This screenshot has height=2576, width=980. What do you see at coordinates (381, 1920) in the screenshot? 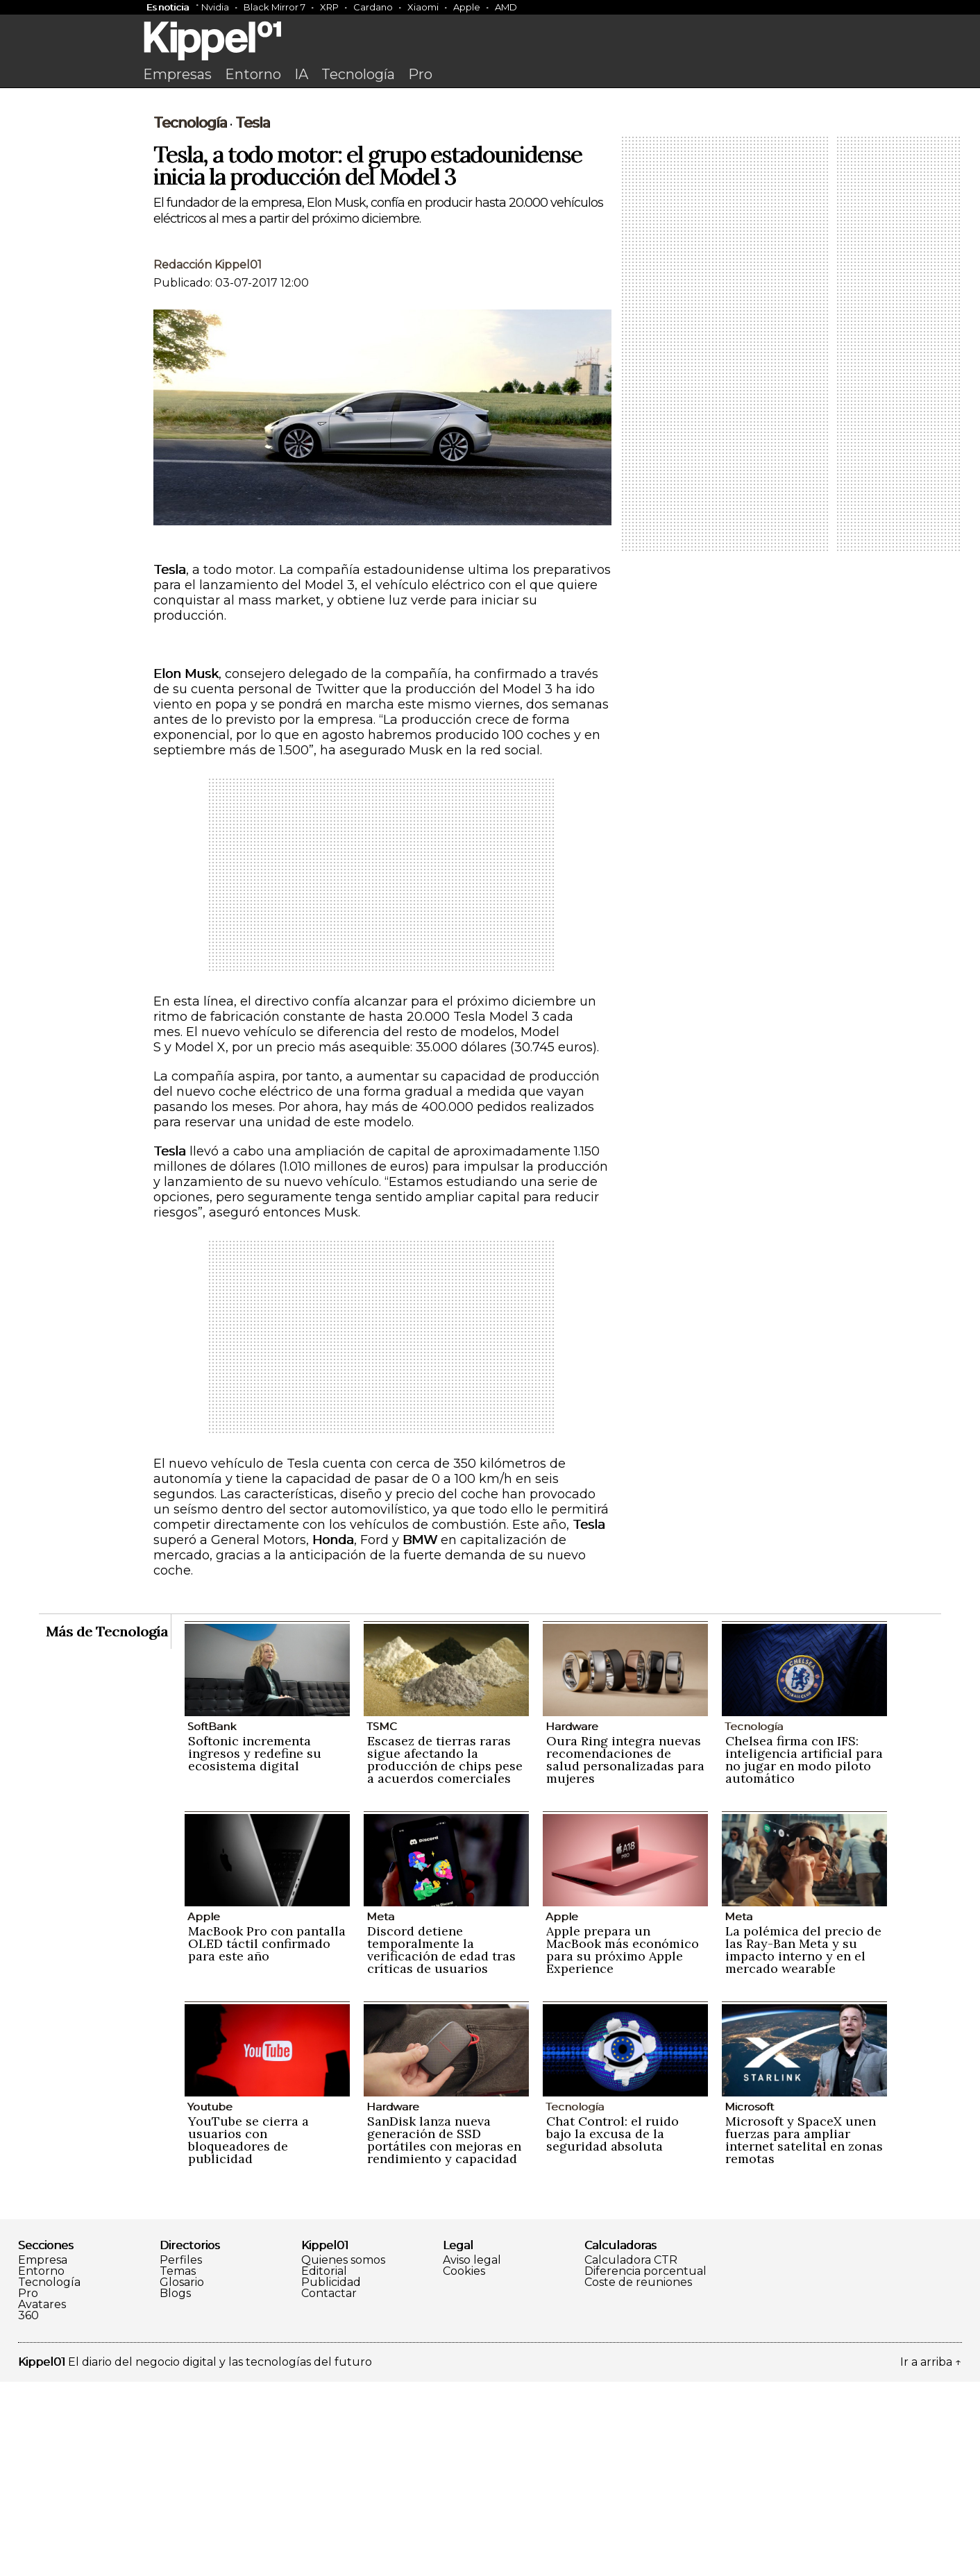
I see `TSMC` at bounding box center [381, 1920].